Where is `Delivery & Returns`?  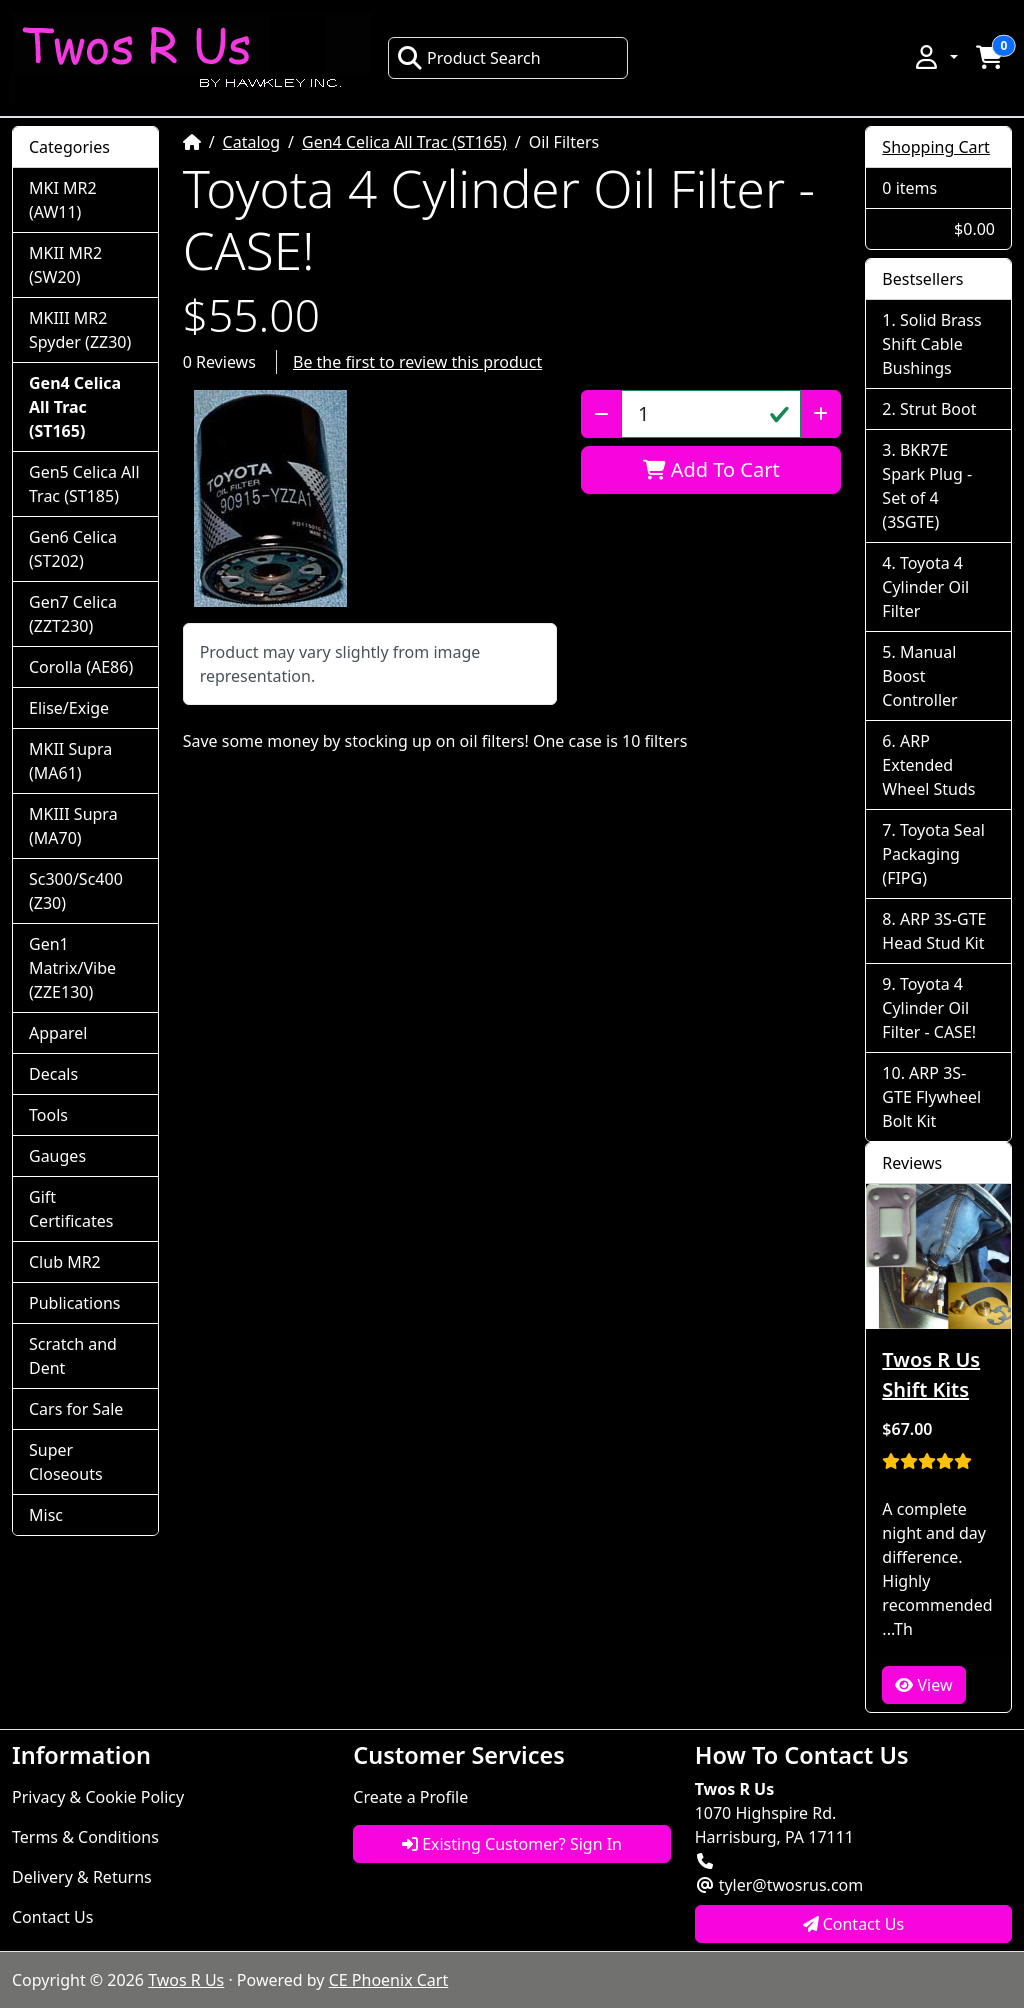
Delivery & Returns is located at coordinates (82, 1877).